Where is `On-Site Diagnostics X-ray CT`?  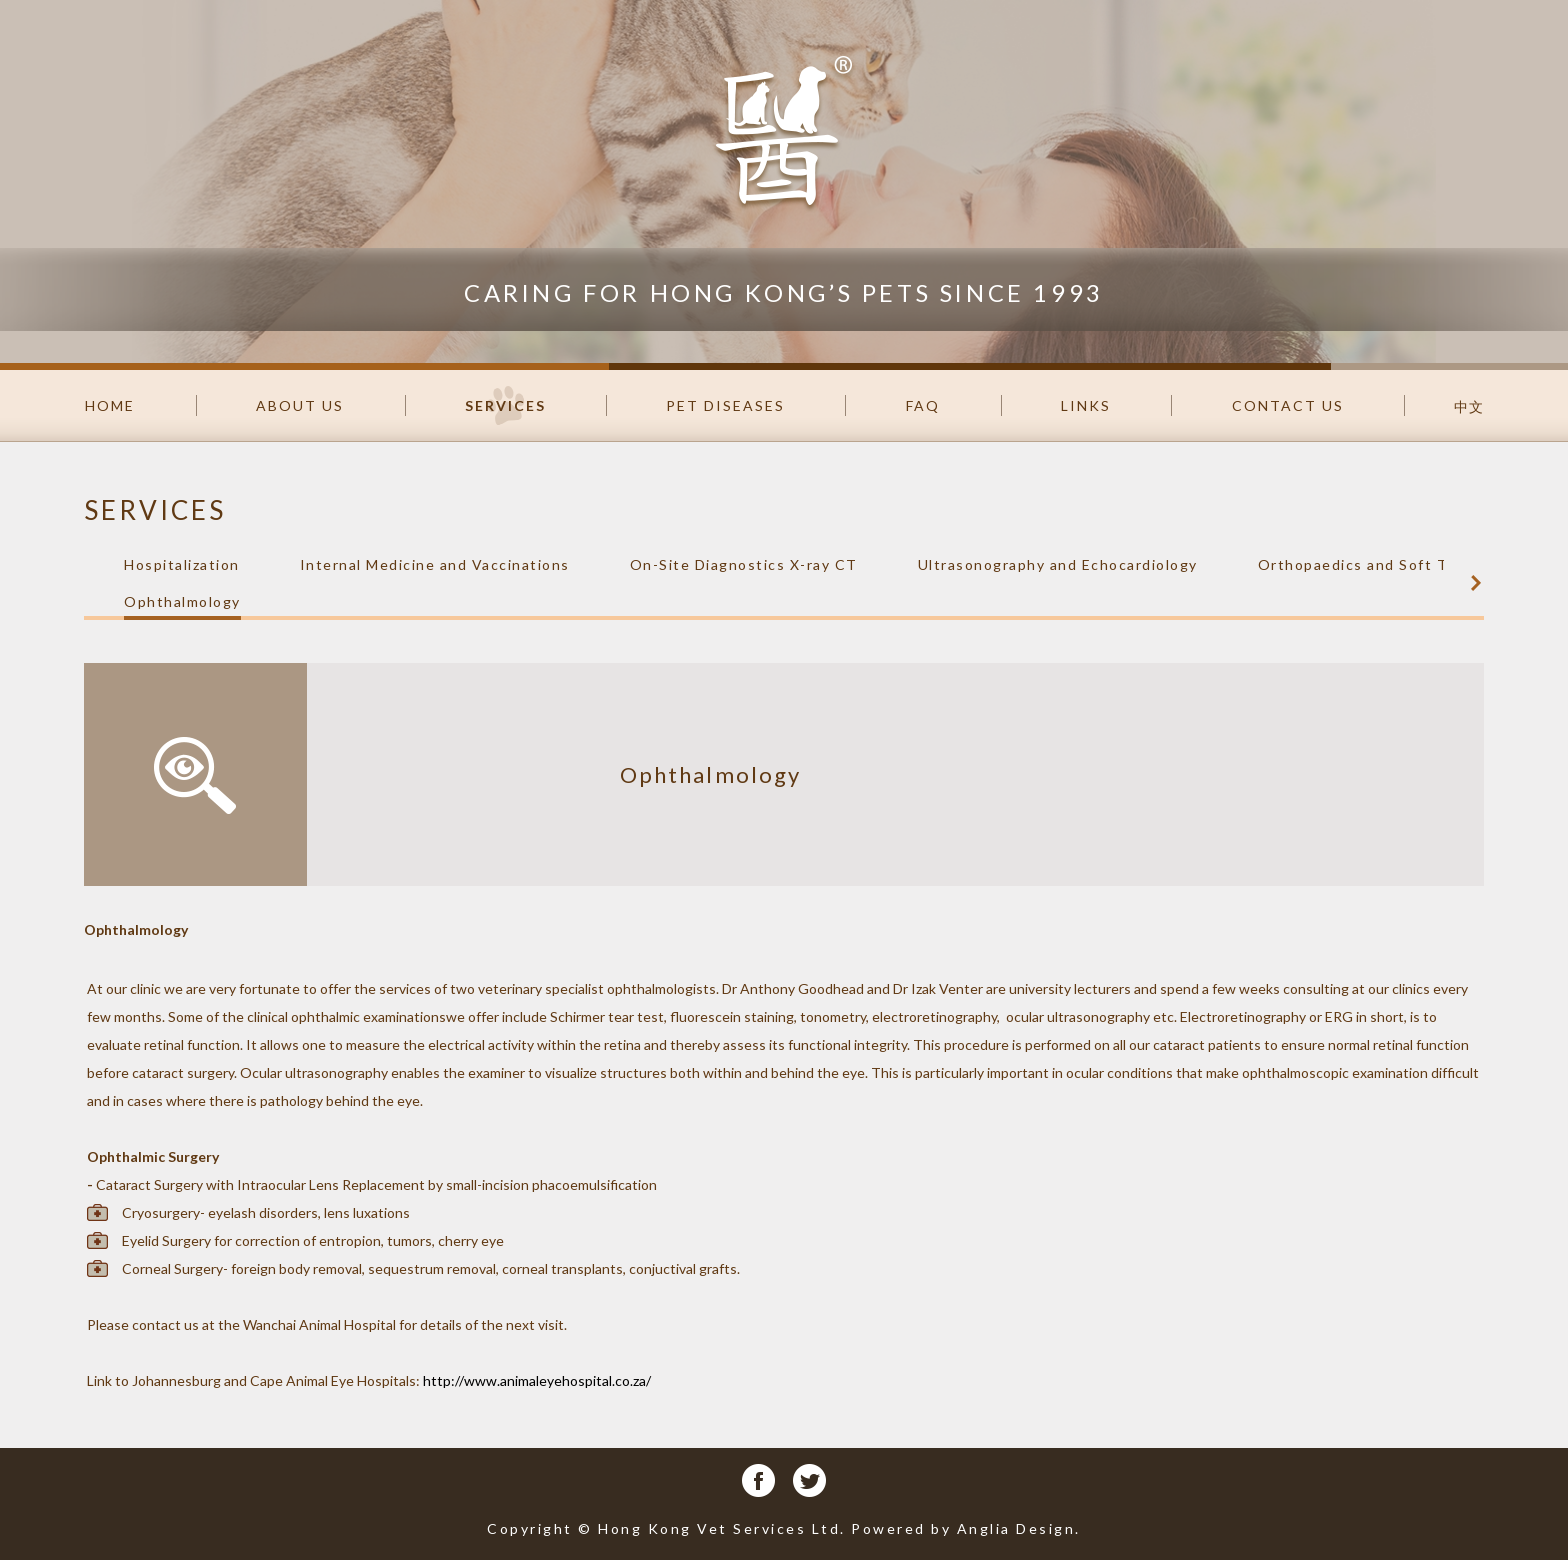
On-Site Diagnostics X-ray CT is located at coordinates (744, 564).